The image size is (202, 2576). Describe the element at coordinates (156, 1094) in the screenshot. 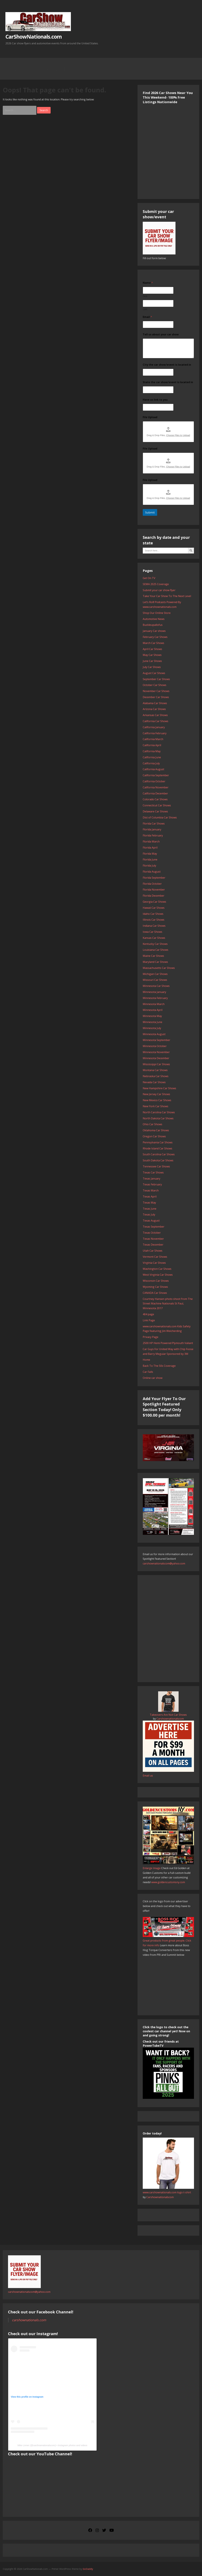

I see `New Jersey Car Shows` at that location.